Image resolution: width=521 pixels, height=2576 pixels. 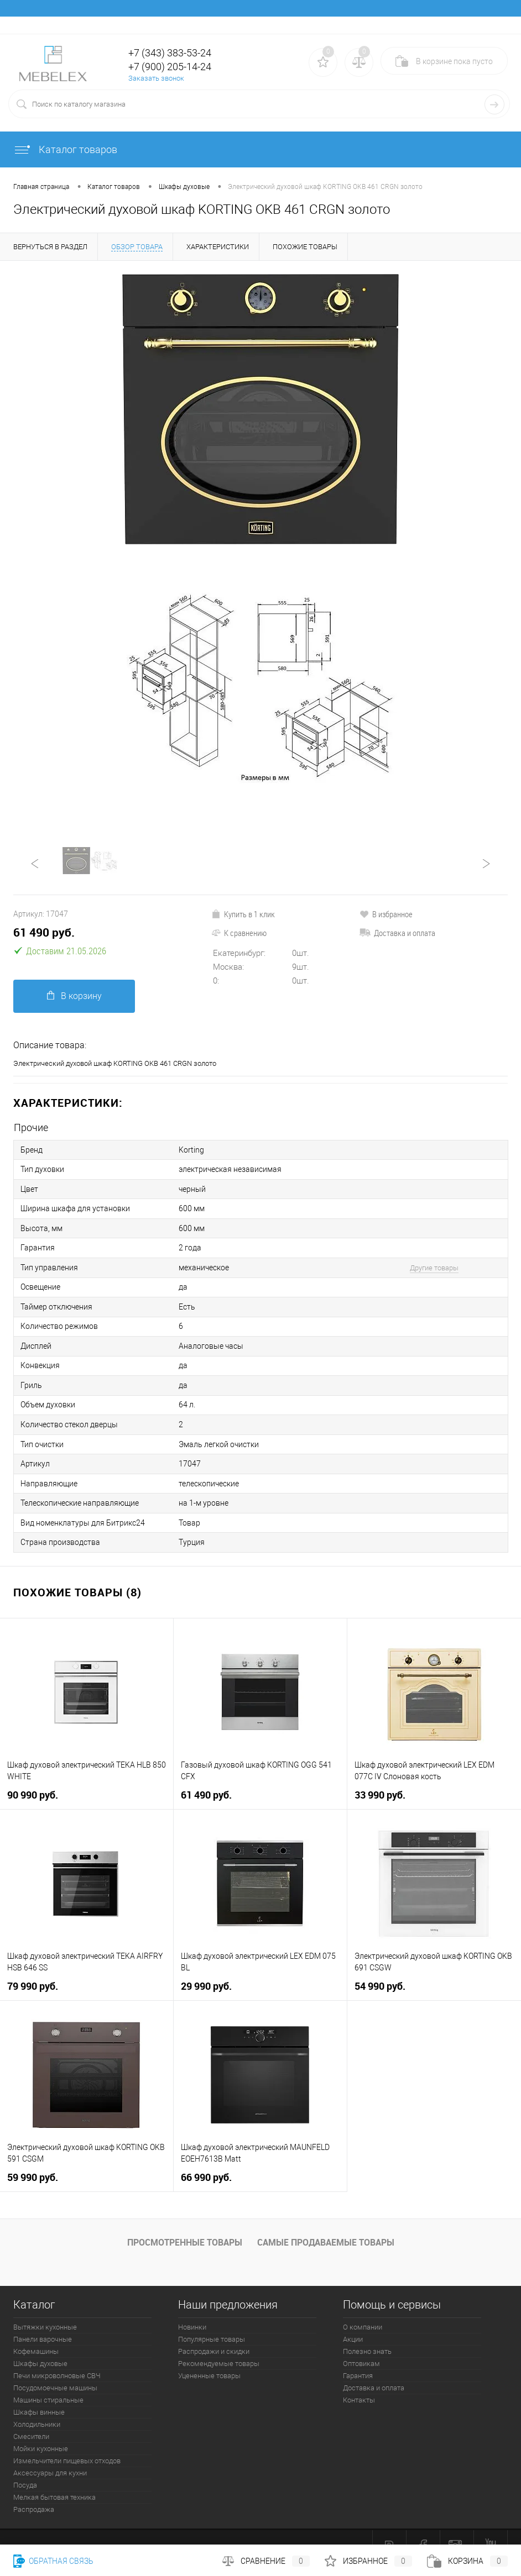 I want to click on 61 490 руб., so click(x=44, y=932).